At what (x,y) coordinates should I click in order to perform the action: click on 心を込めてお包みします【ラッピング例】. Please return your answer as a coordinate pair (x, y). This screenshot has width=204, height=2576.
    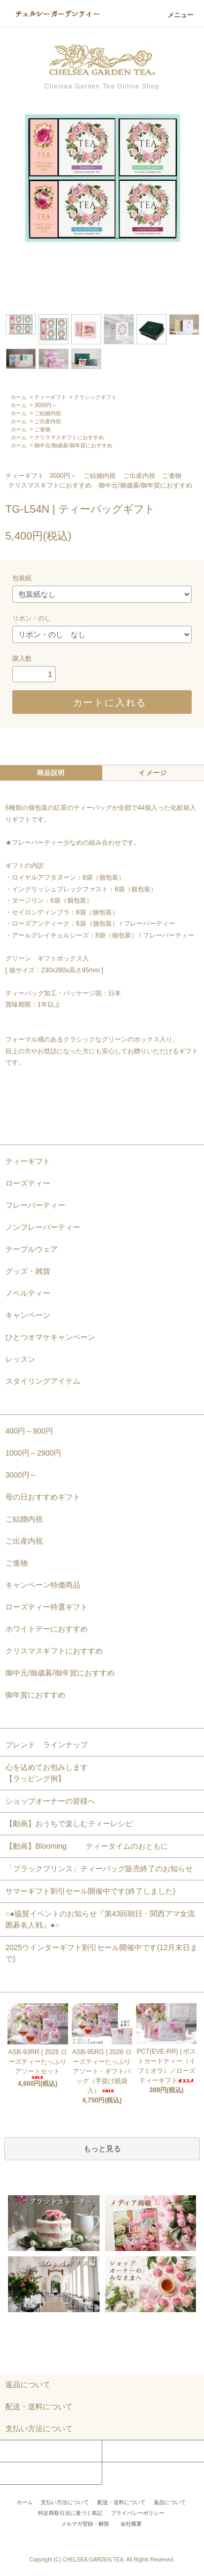
    Looking at the image, I should click on (46, 1773).